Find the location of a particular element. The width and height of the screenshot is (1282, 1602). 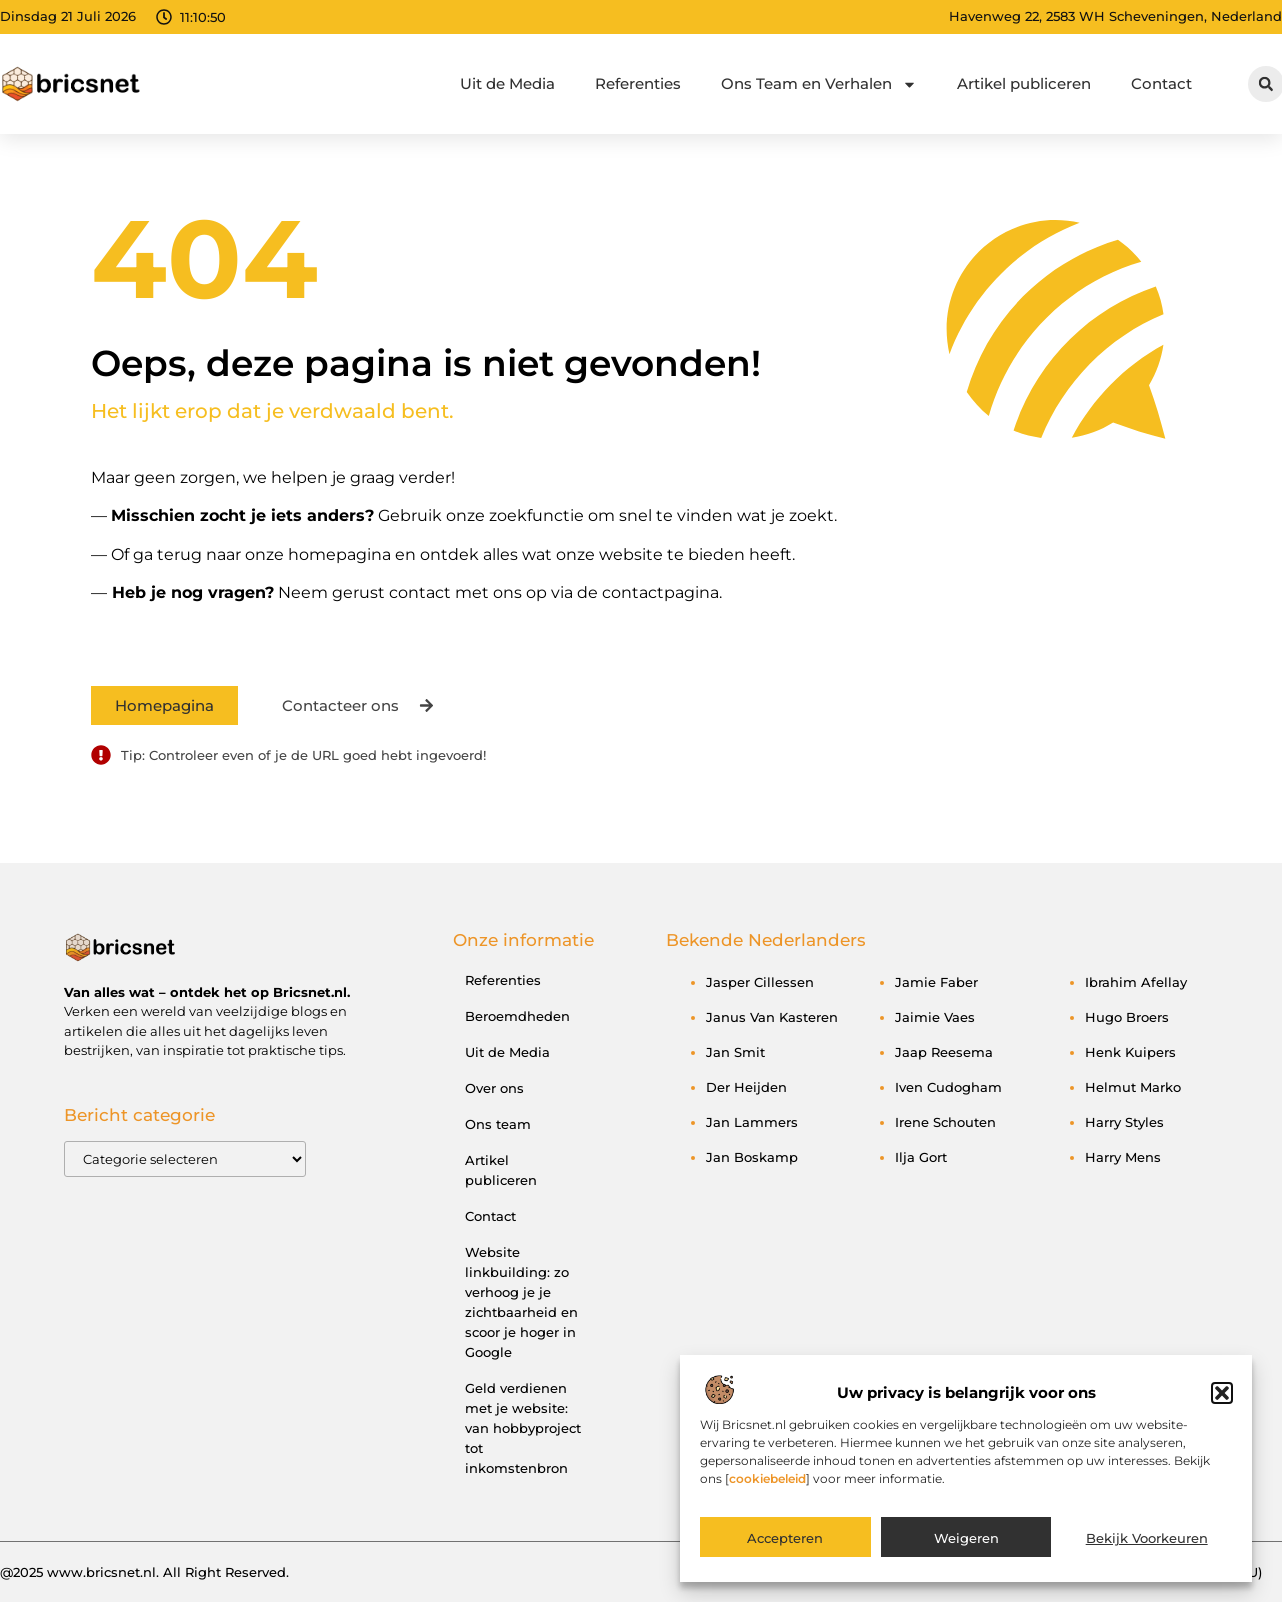

Hugo Broers is located at coordinates (1127, 1017).